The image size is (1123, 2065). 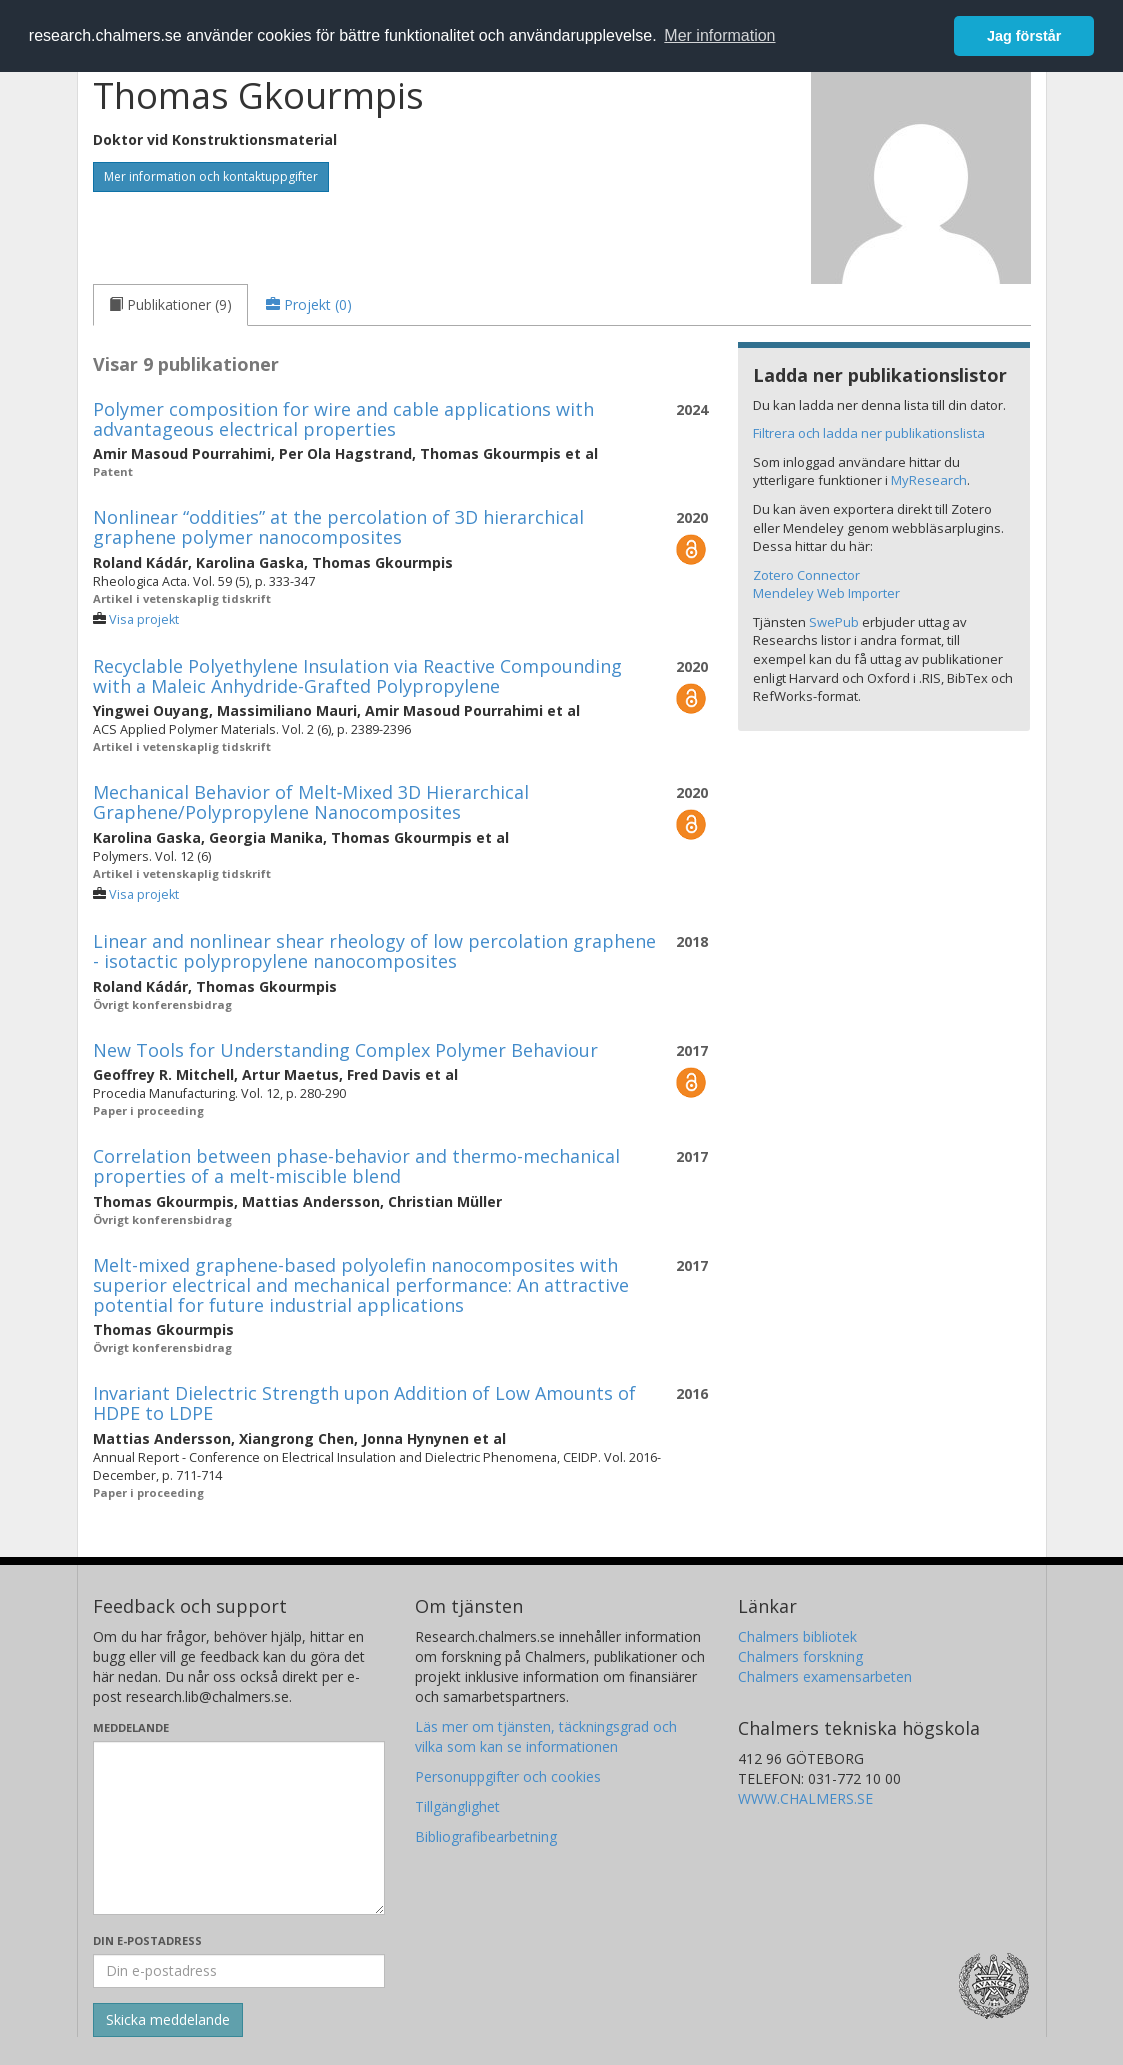 I want to click on Recyclable Polyethylene Insulation via Reactive Compounding with a Maleic Anhydride-Grafted Polypropylene, so click(x=357, y=676).